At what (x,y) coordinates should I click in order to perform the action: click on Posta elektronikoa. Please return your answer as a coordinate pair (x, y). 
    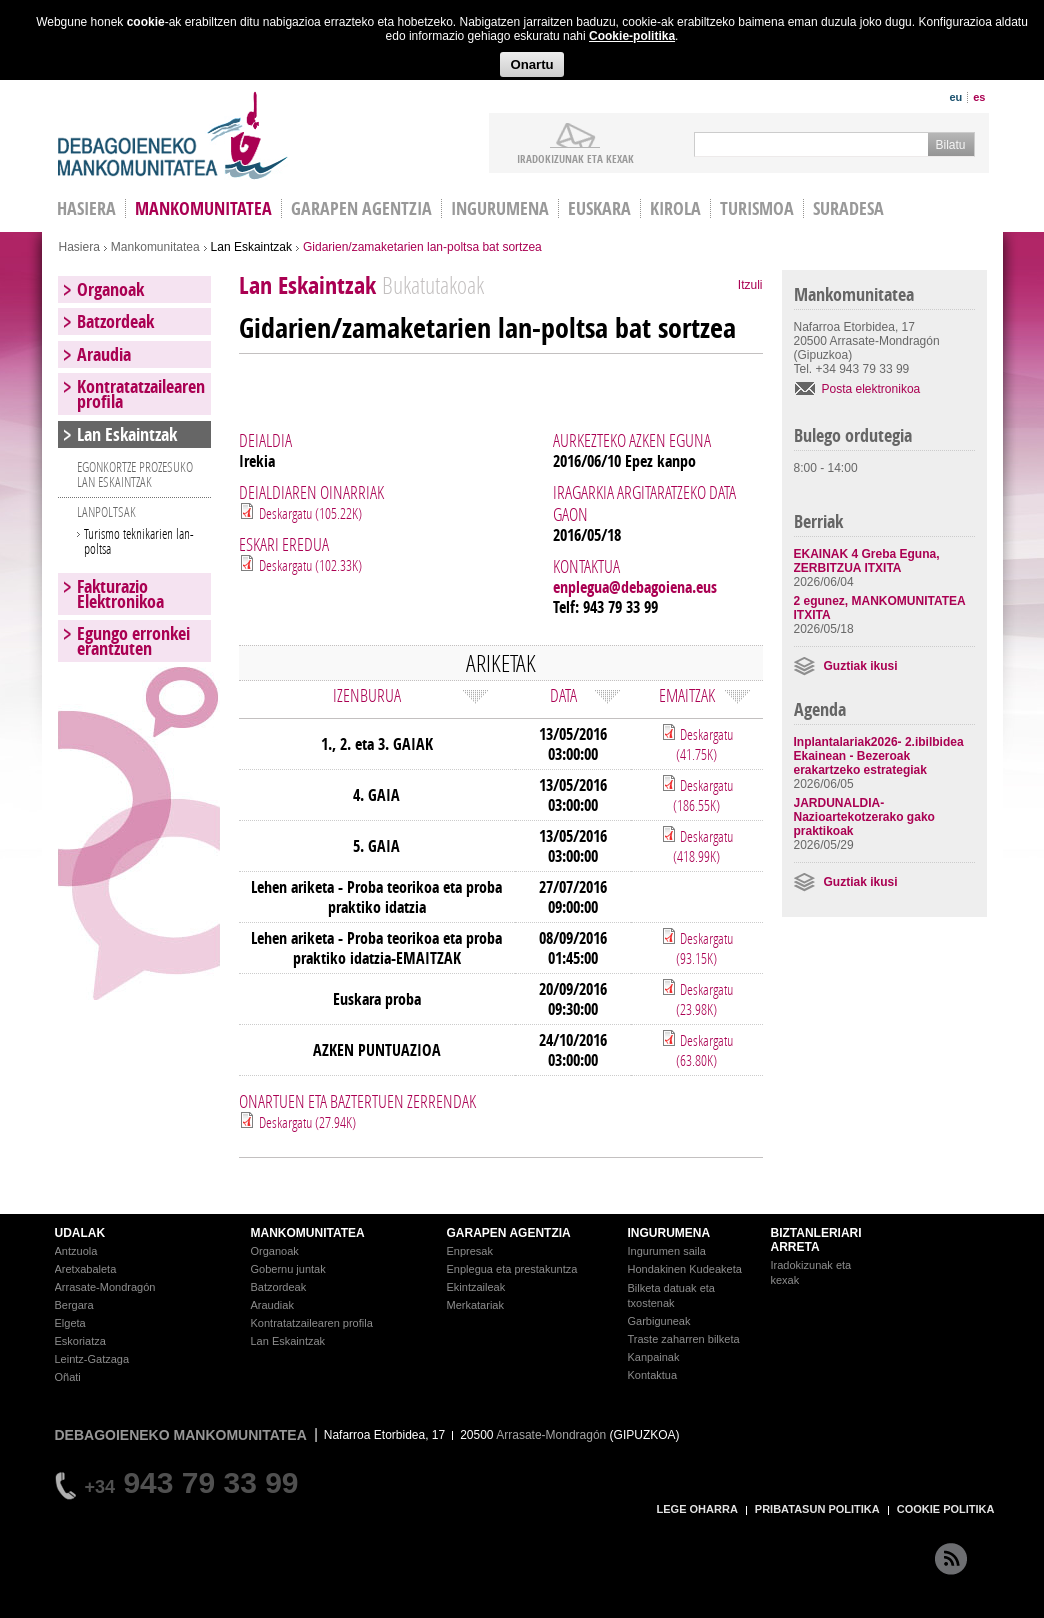
    Looking at the image, I should click on (871, 389).